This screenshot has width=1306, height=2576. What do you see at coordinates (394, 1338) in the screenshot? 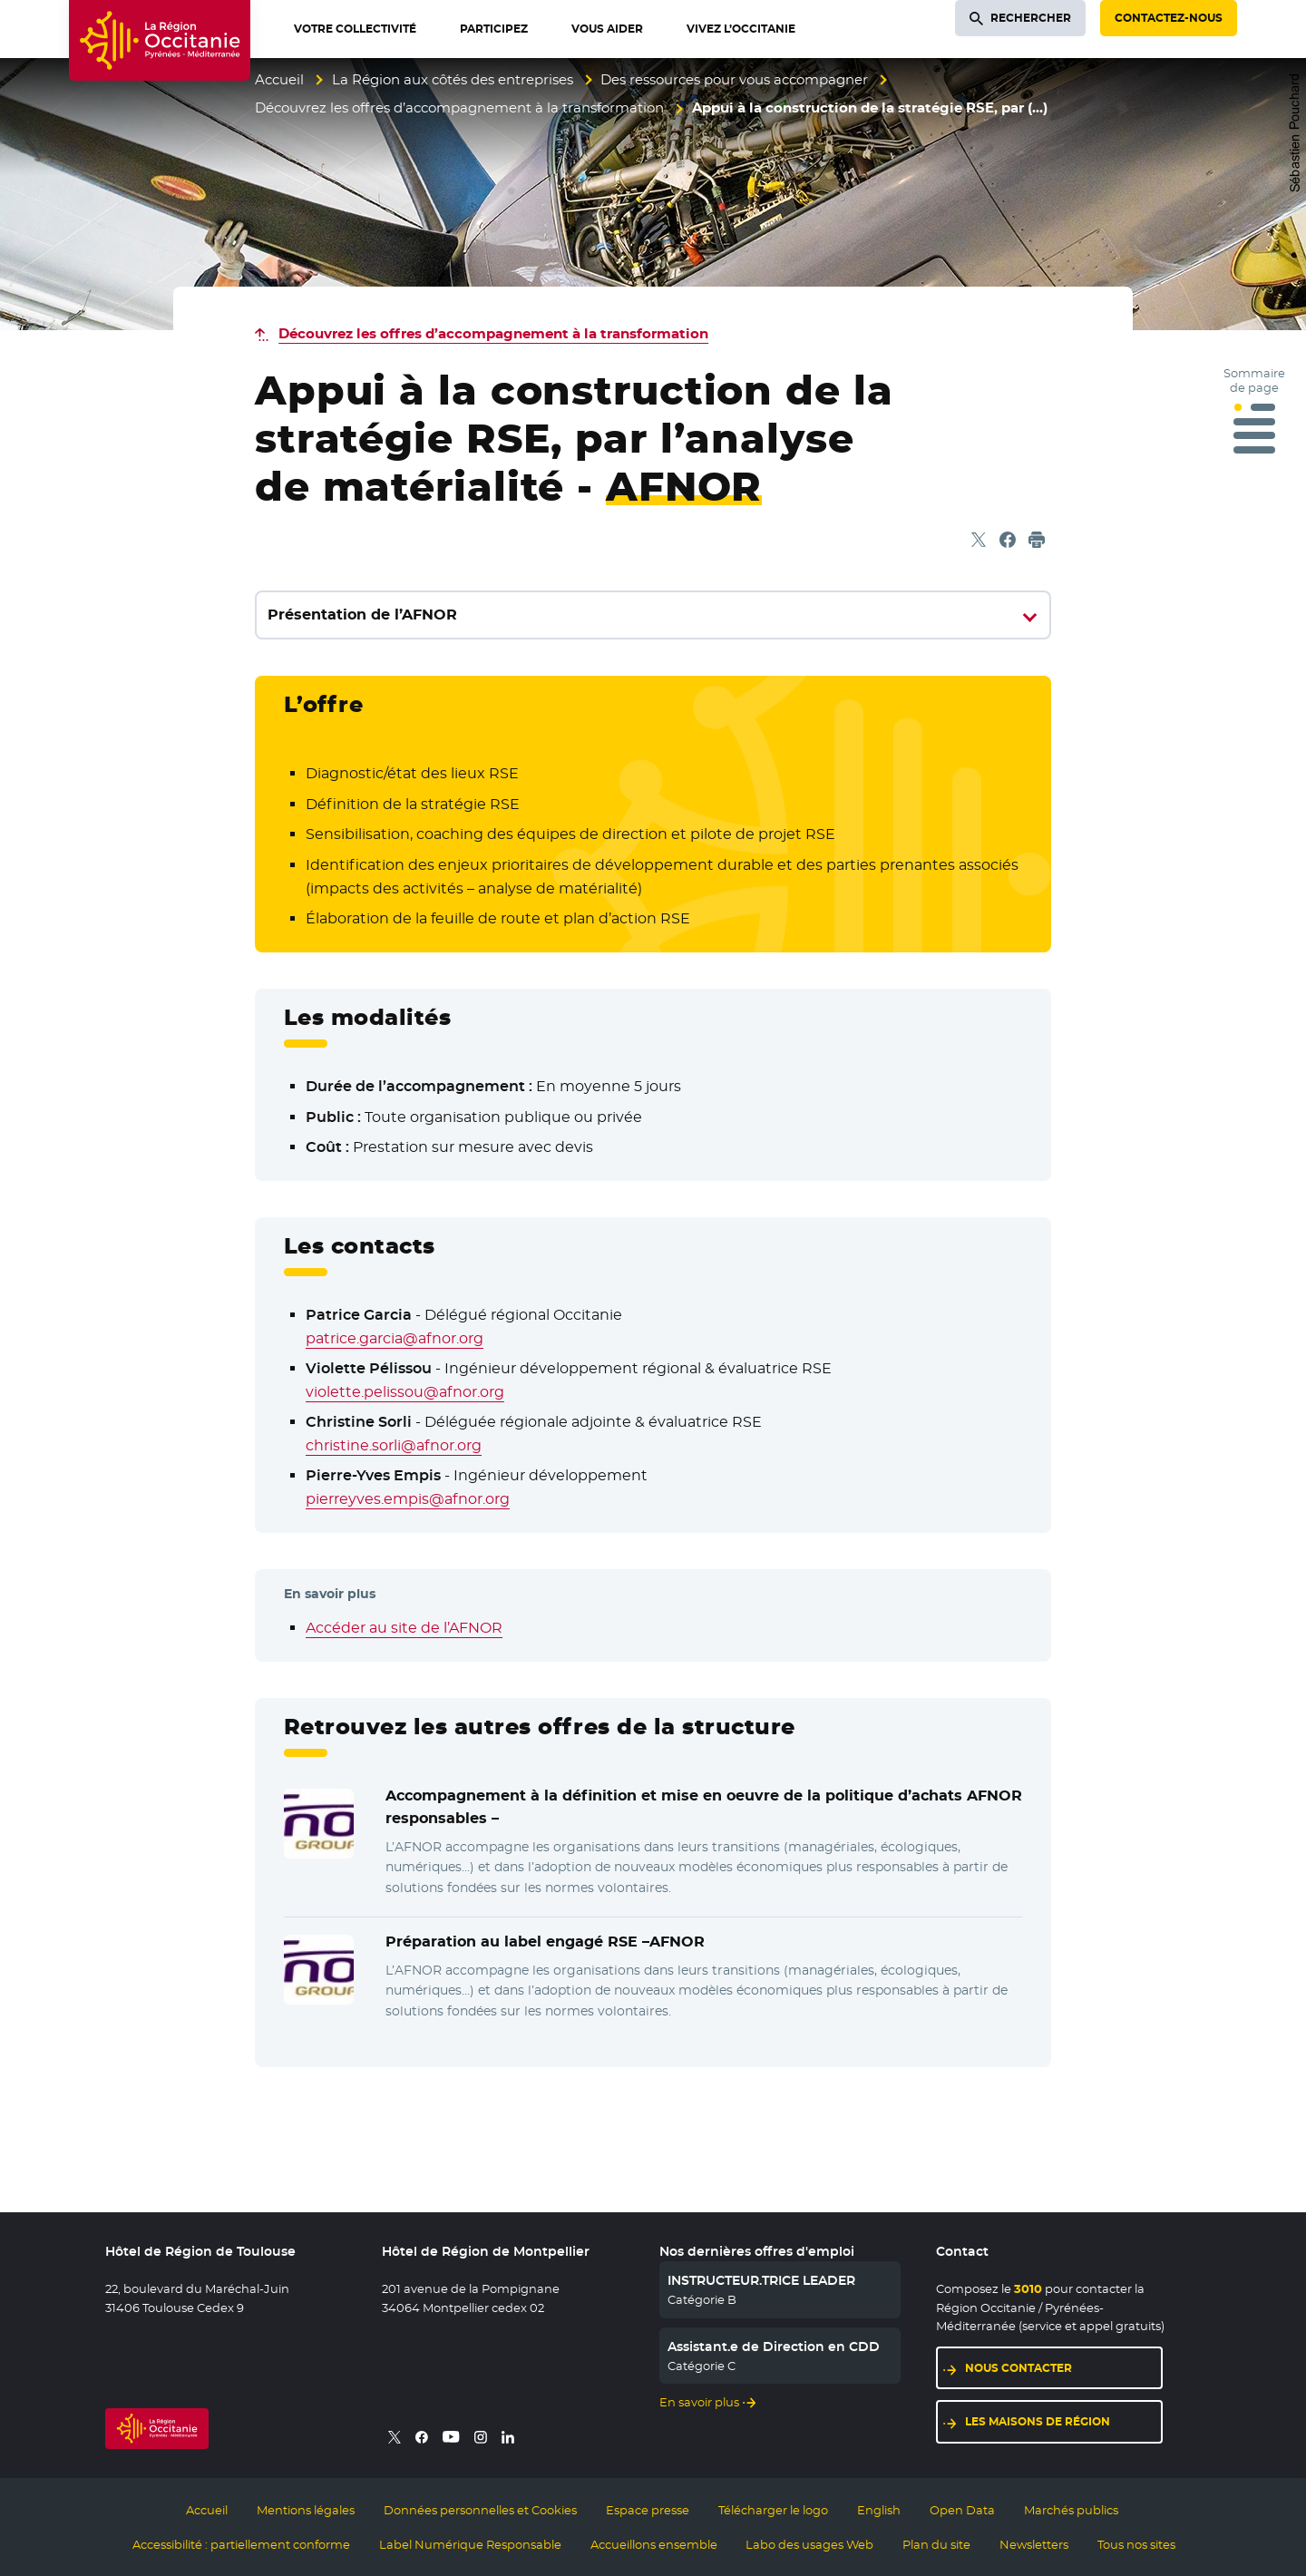
I see `patrice.garcia@afnor.org` at bounding box center [394, 1338].